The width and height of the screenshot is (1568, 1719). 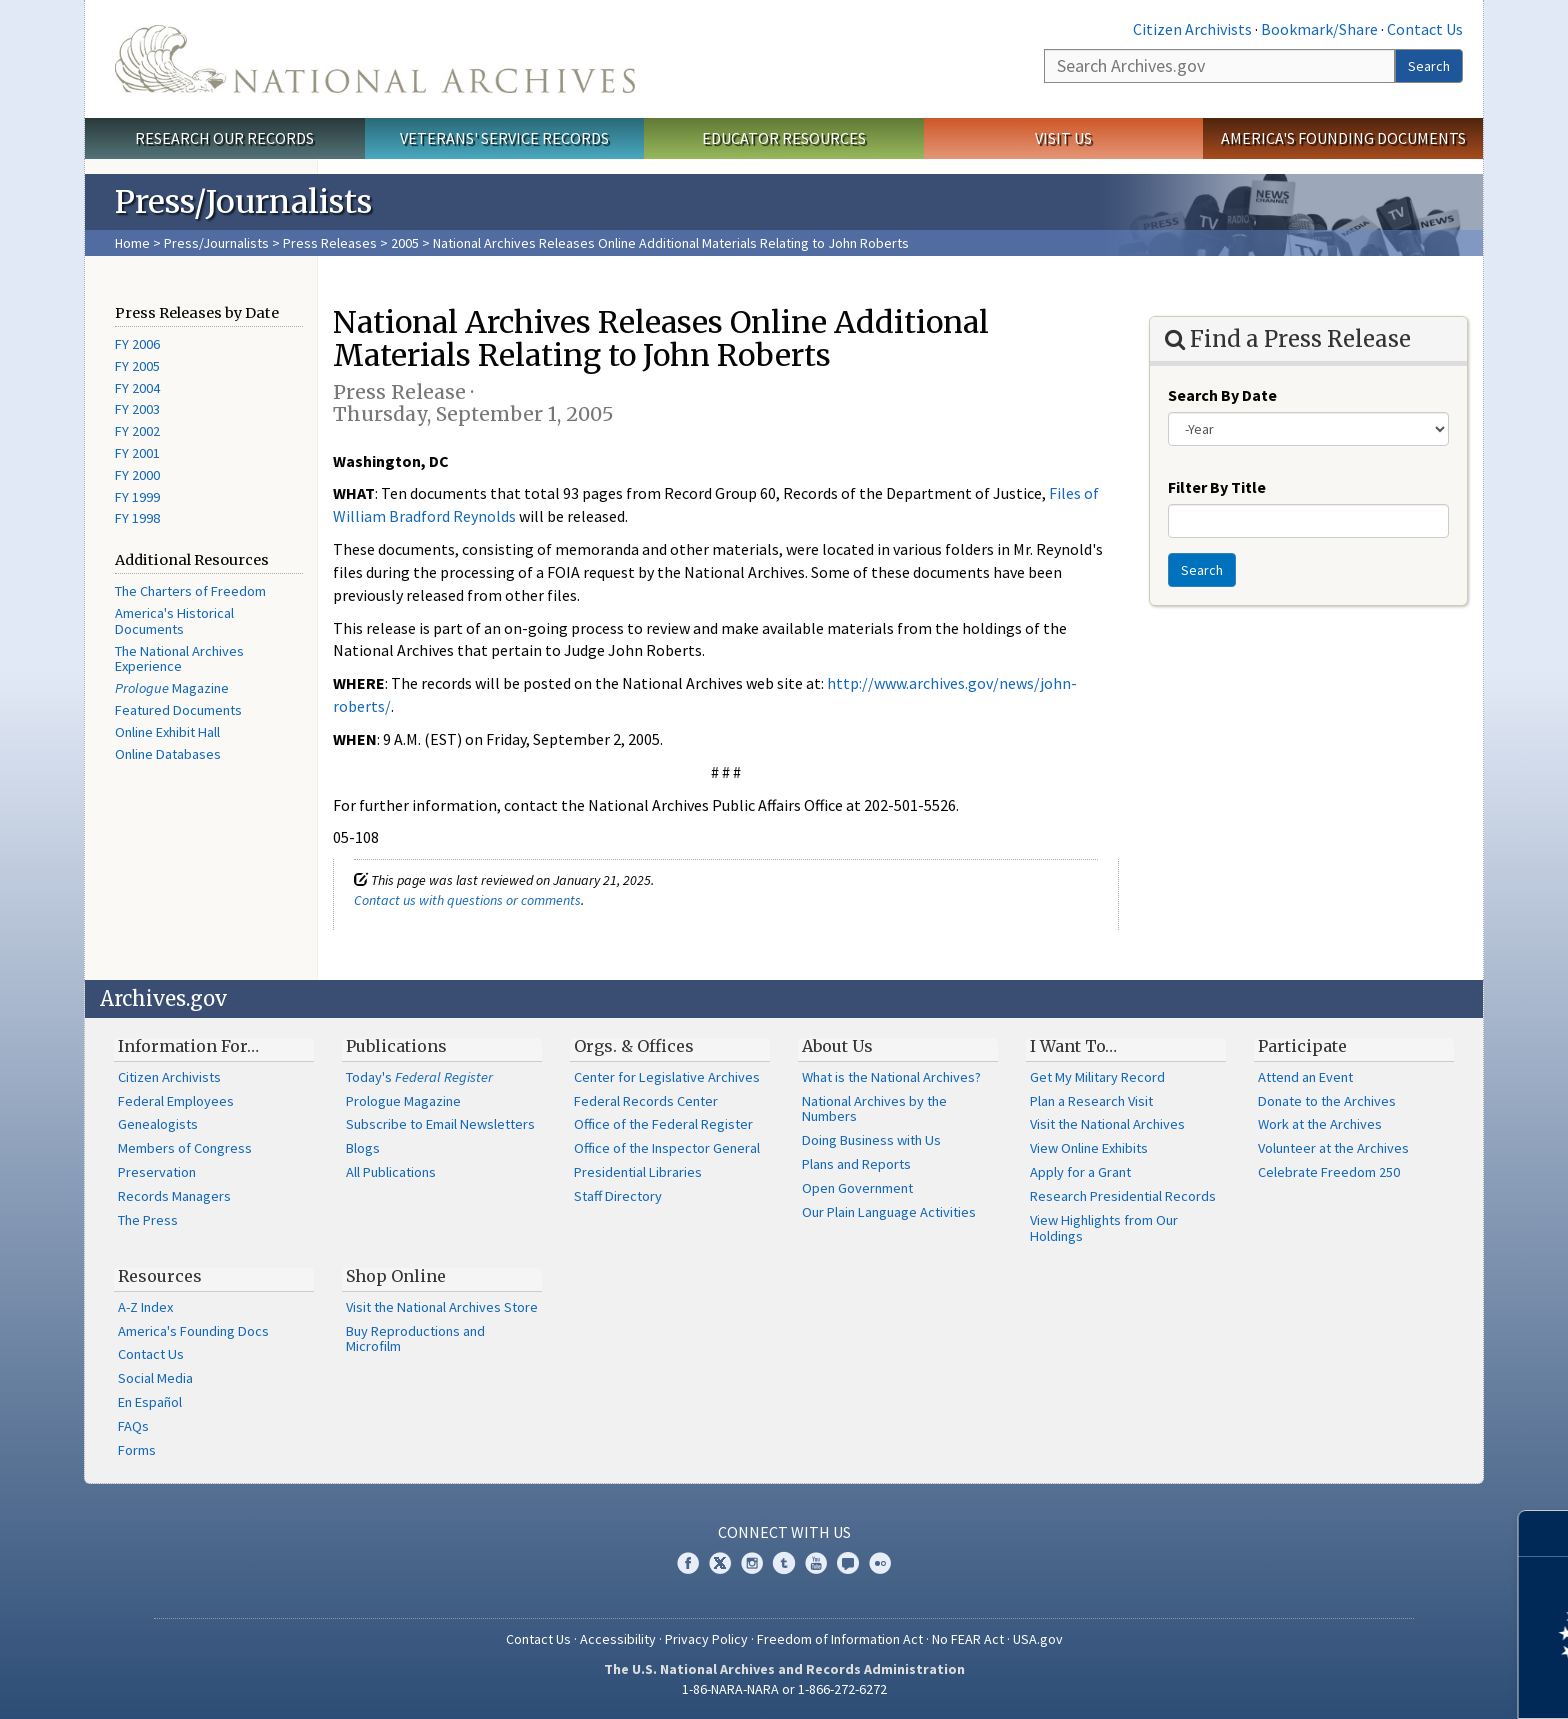 What do you see at coordinates (405, 243) in the screenshot?
I see `2005` at bounding box center [405, 243].